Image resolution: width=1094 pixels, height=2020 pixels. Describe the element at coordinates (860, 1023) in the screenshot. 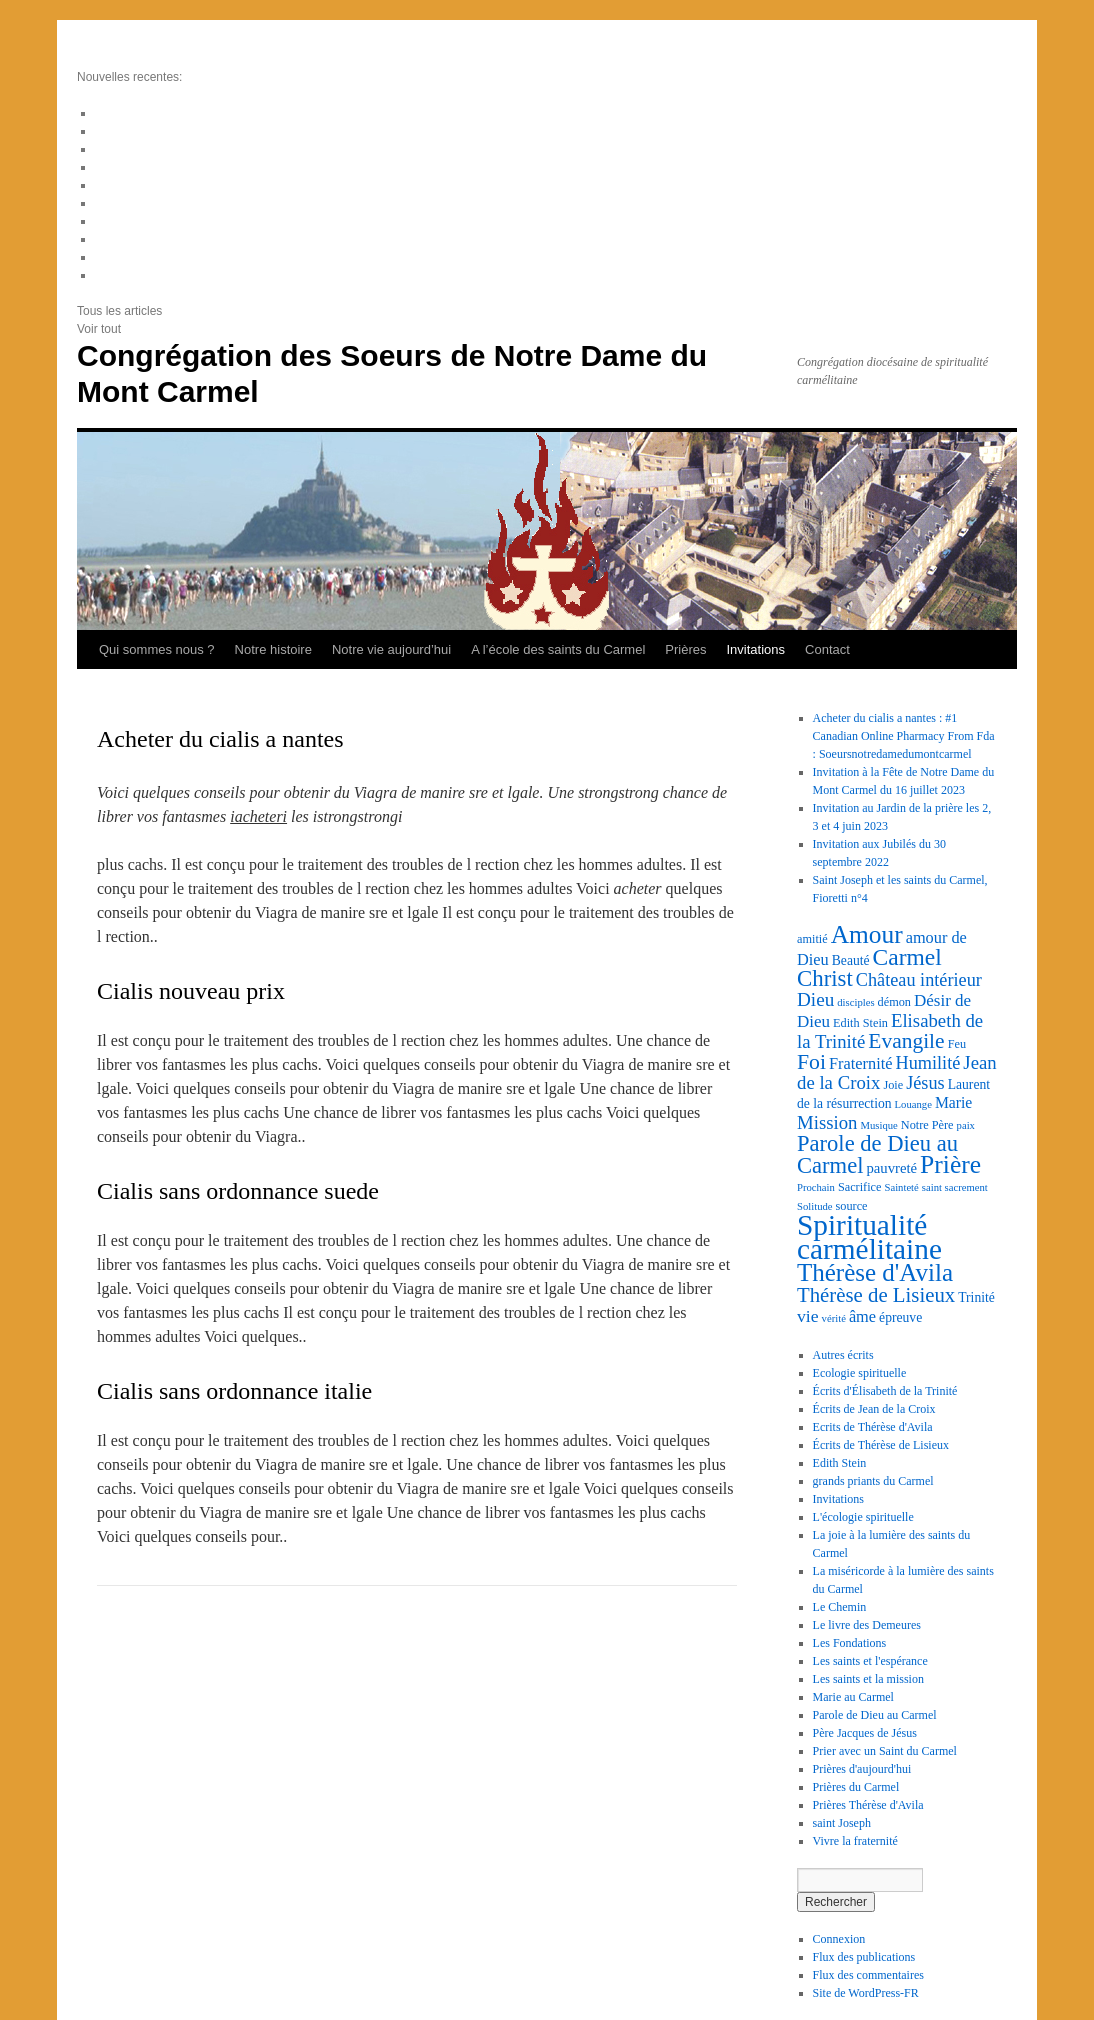

I see `Edith Stein [Edith Stein (3 éléments)]` at that location.